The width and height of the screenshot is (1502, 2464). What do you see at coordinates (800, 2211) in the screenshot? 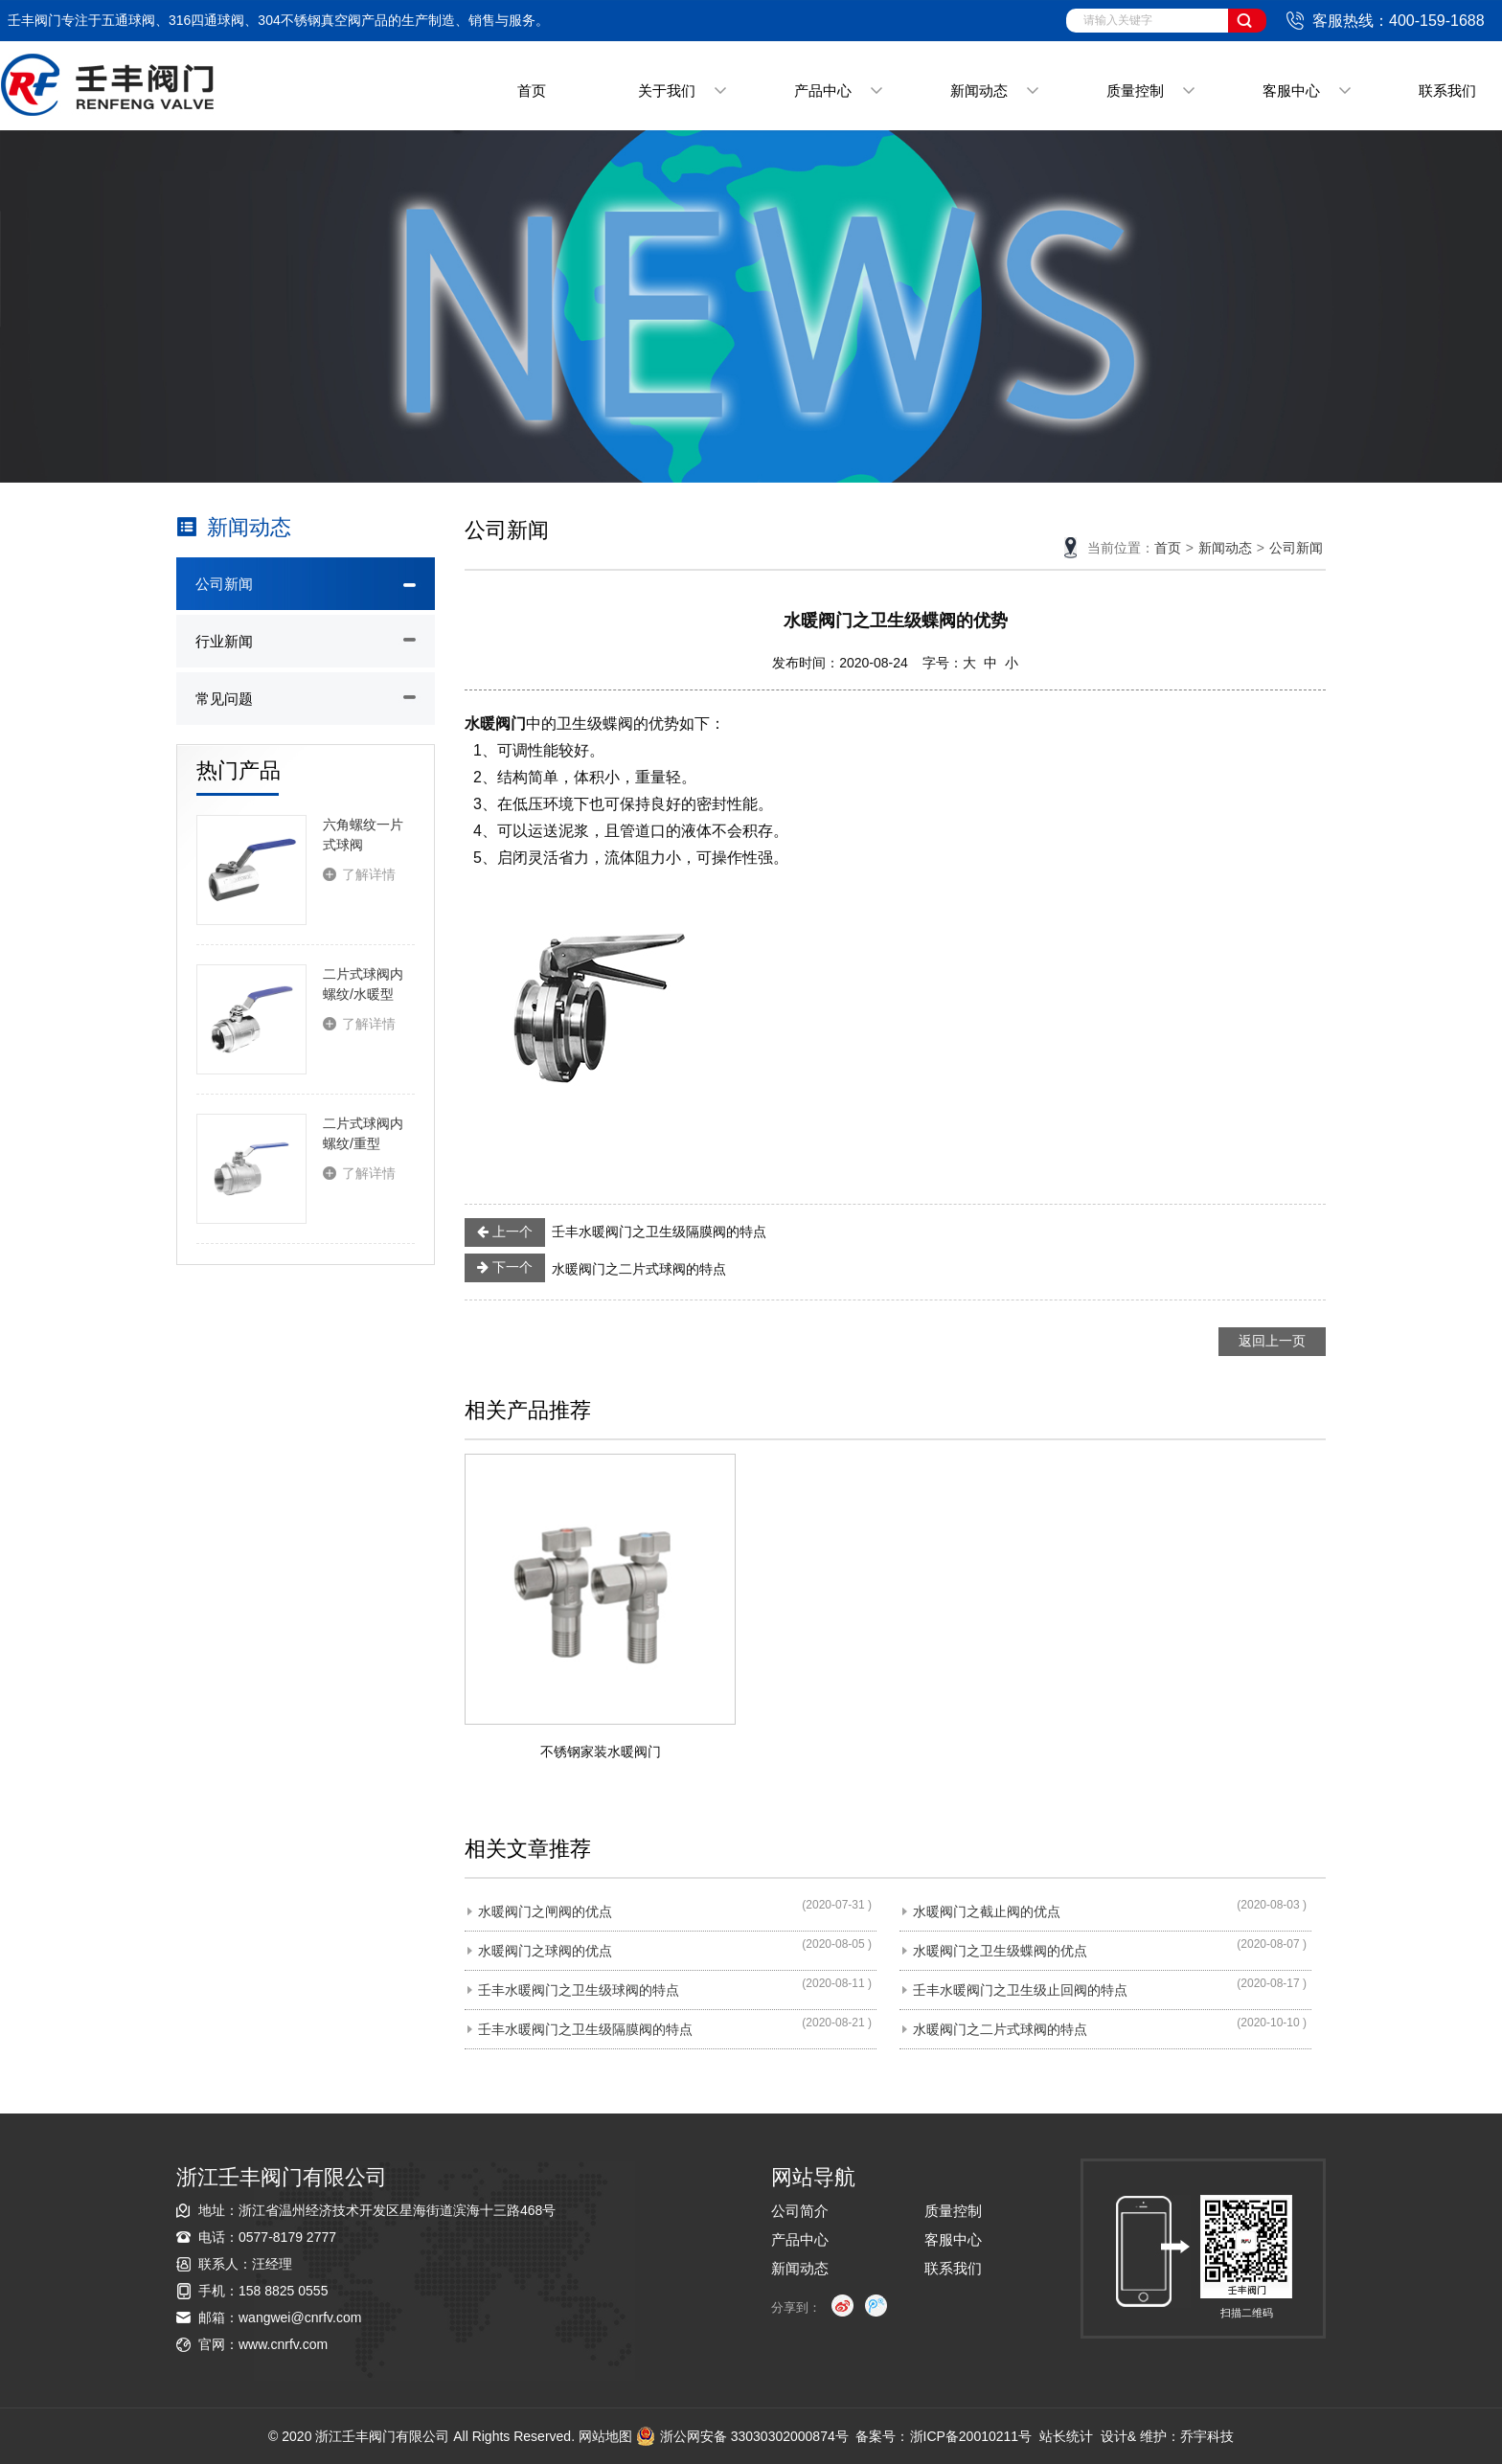
I see `公司简介` at bounding box center [800, 2211].